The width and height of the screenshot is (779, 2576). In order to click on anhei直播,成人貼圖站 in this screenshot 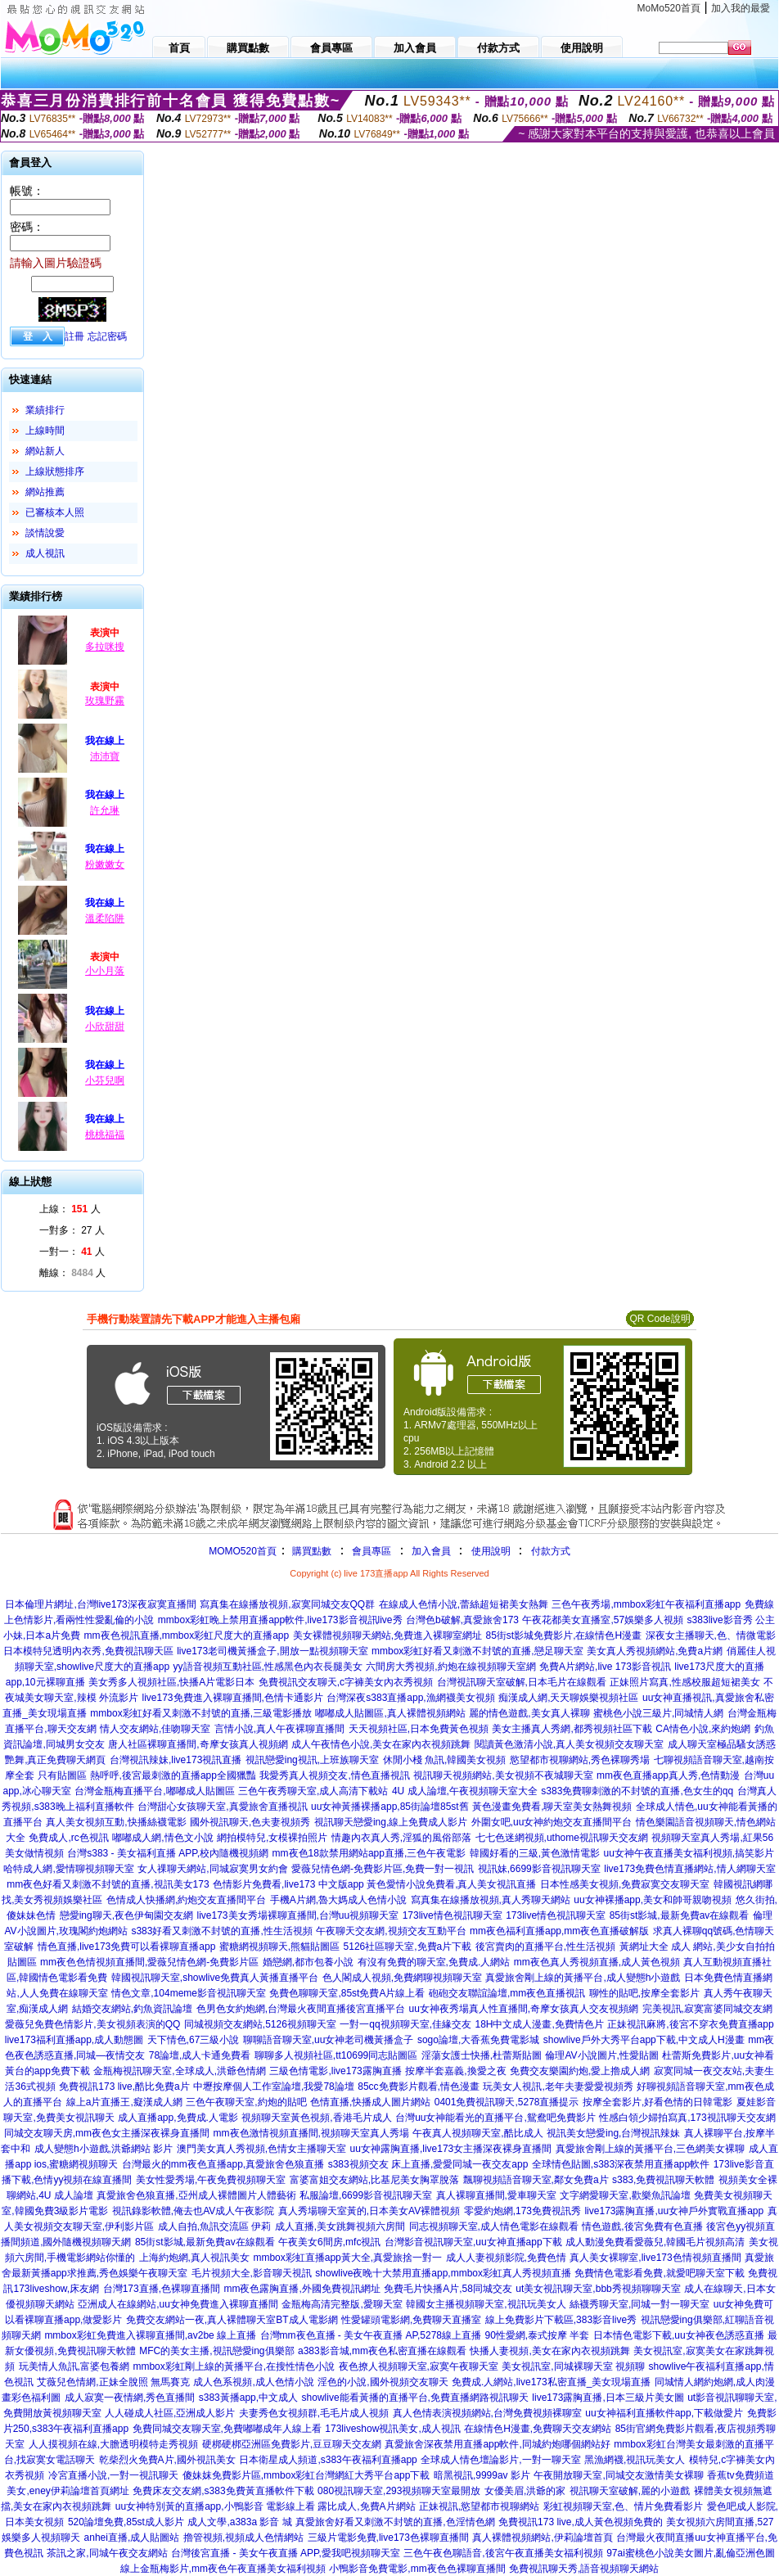, I will do `click(132, 2537)`.